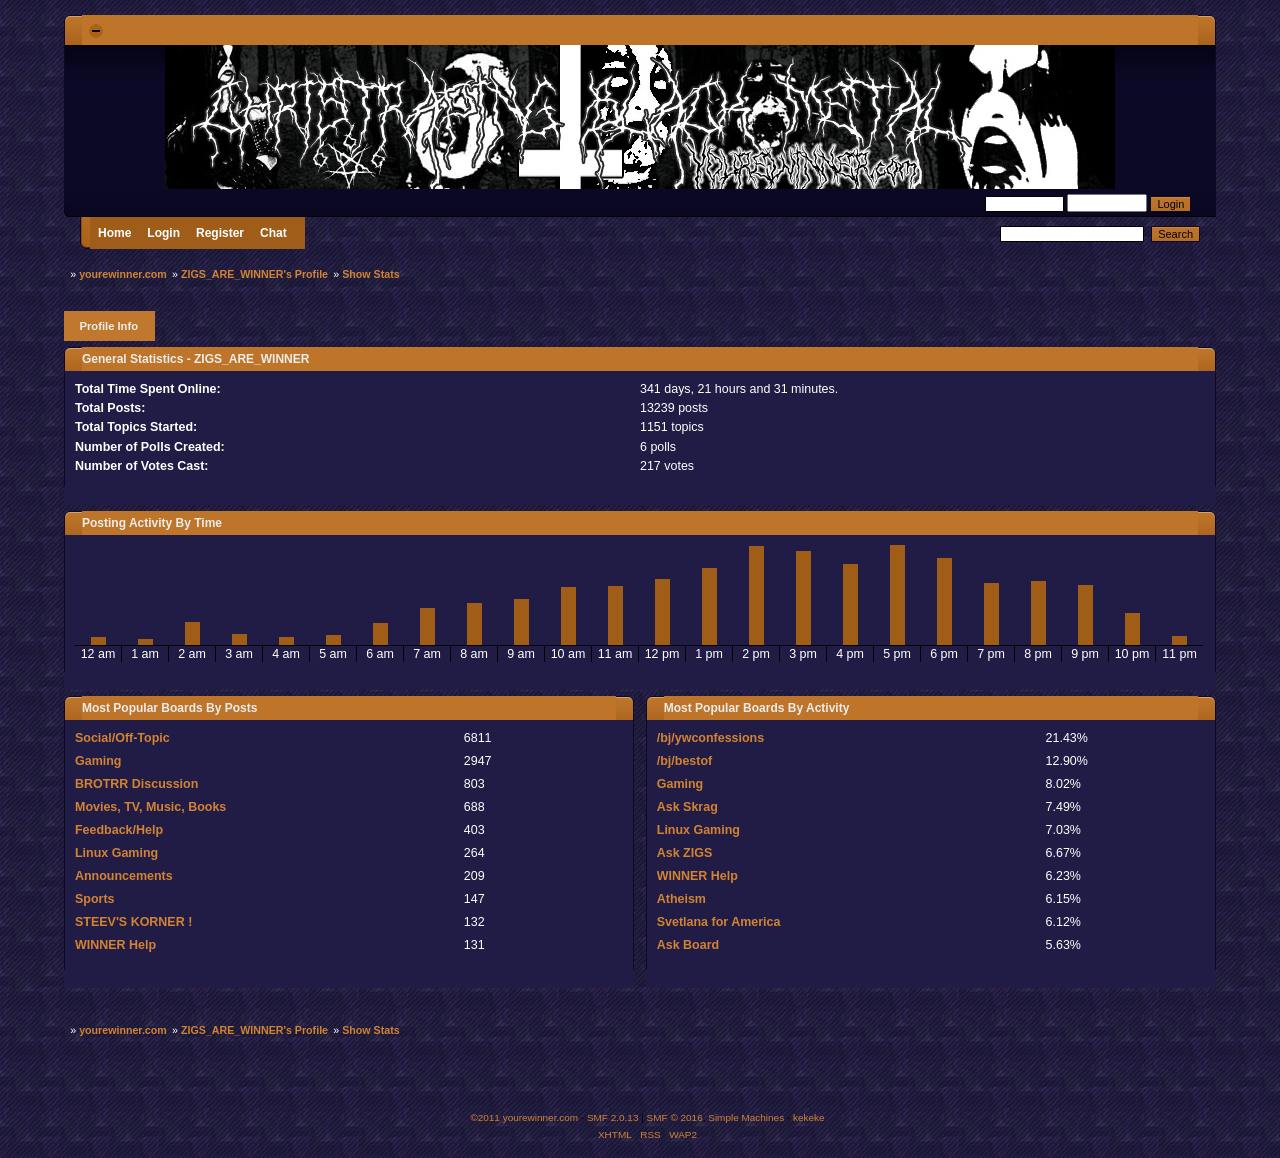  Describe the element at coordinates (136, 784) in the screenshot. I see `BROTRR Discussion` at that location.